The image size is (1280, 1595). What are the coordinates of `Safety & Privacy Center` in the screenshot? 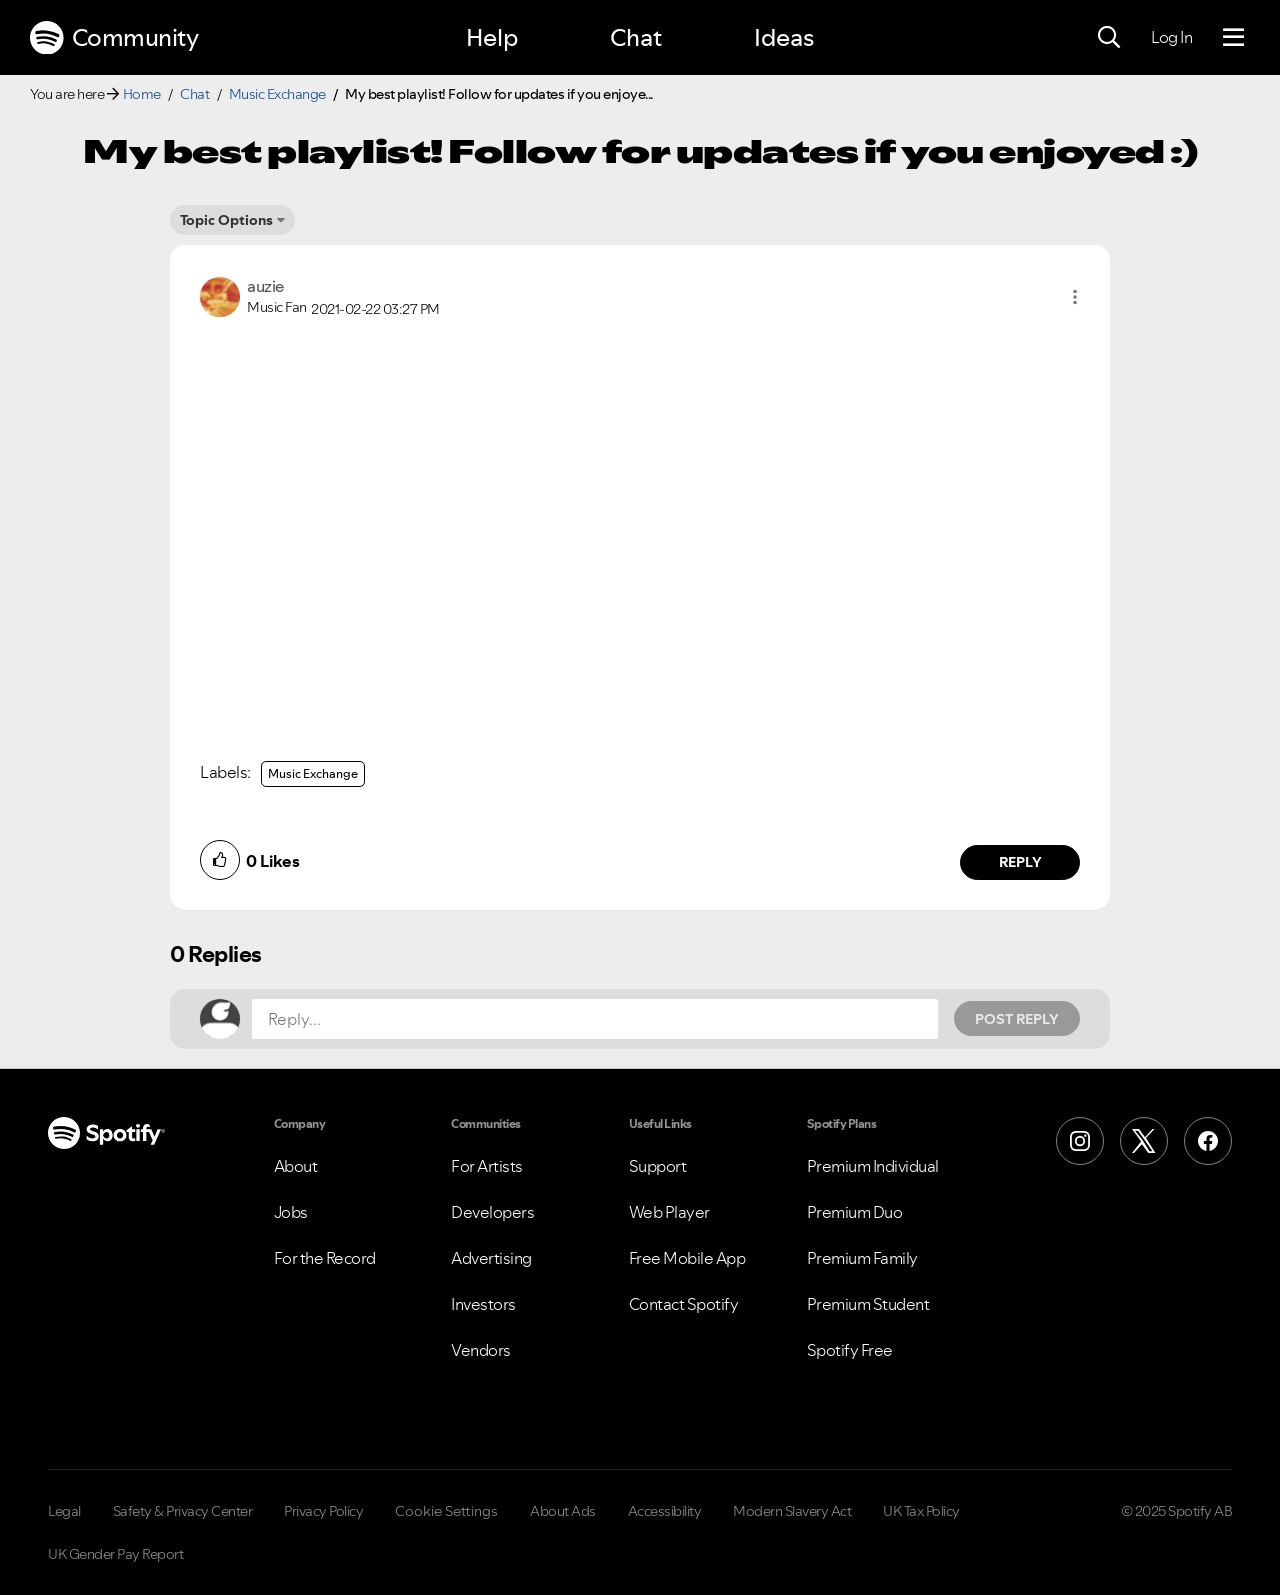 It's located at (183, 1511).